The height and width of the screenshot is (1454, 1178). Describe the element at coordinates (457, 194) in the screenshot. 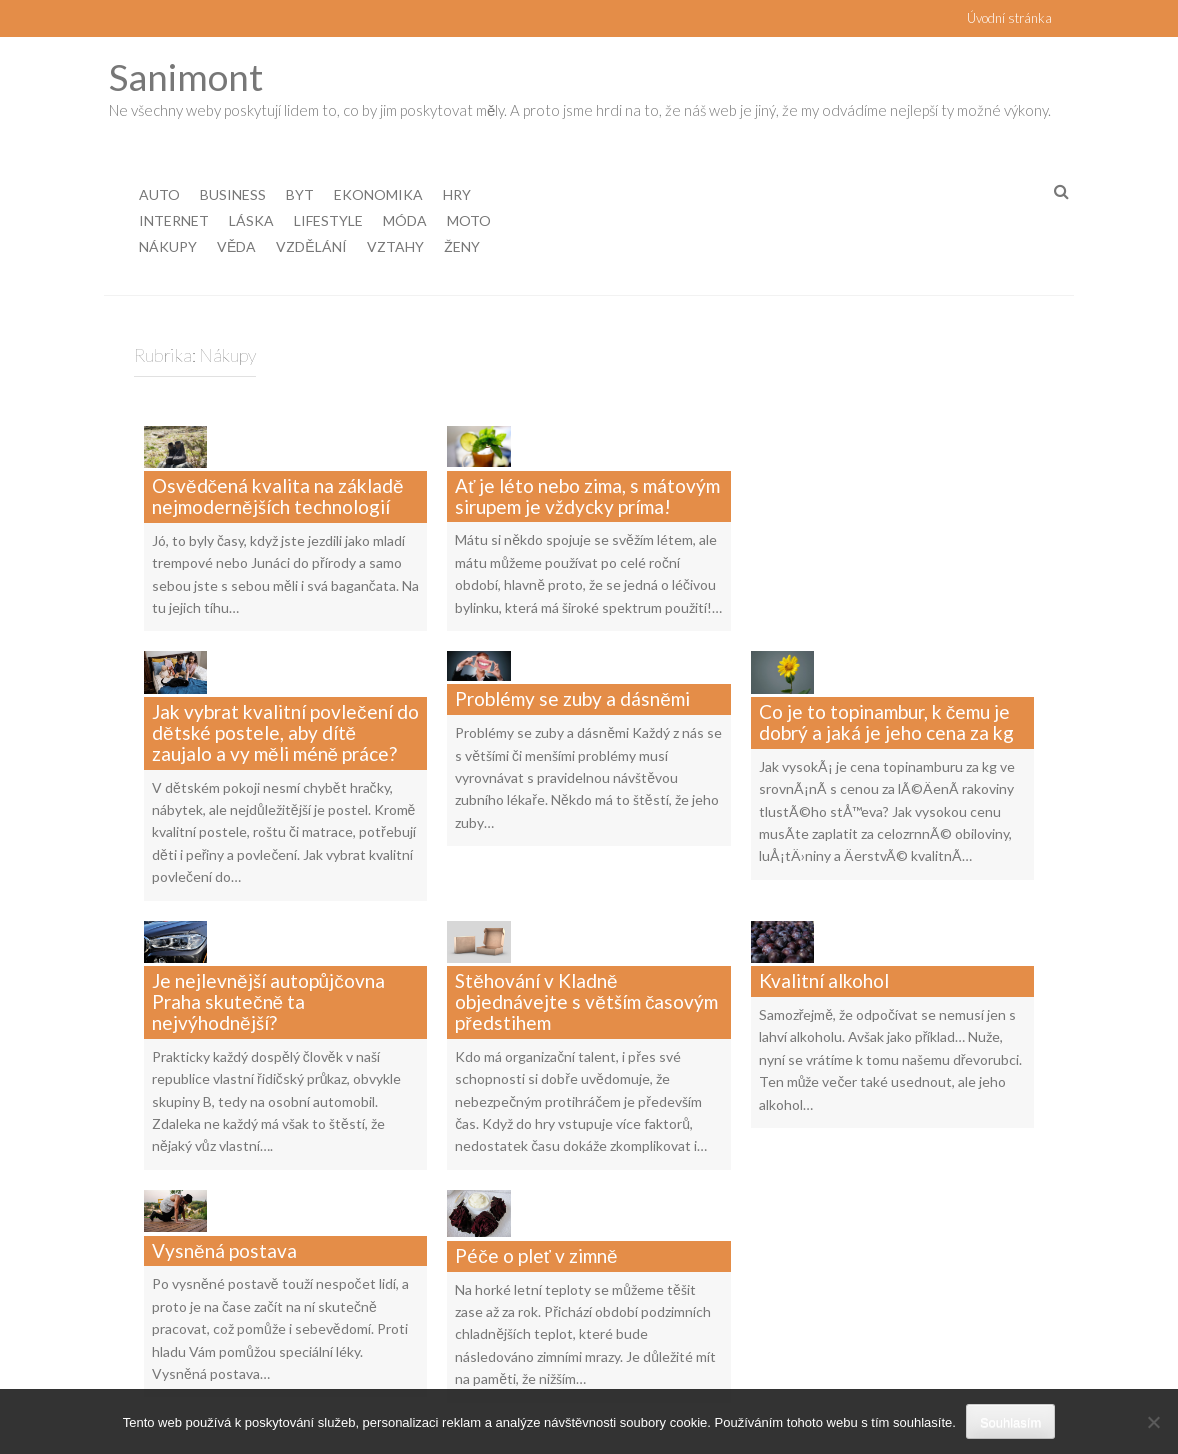

I see `Hry` at that location.